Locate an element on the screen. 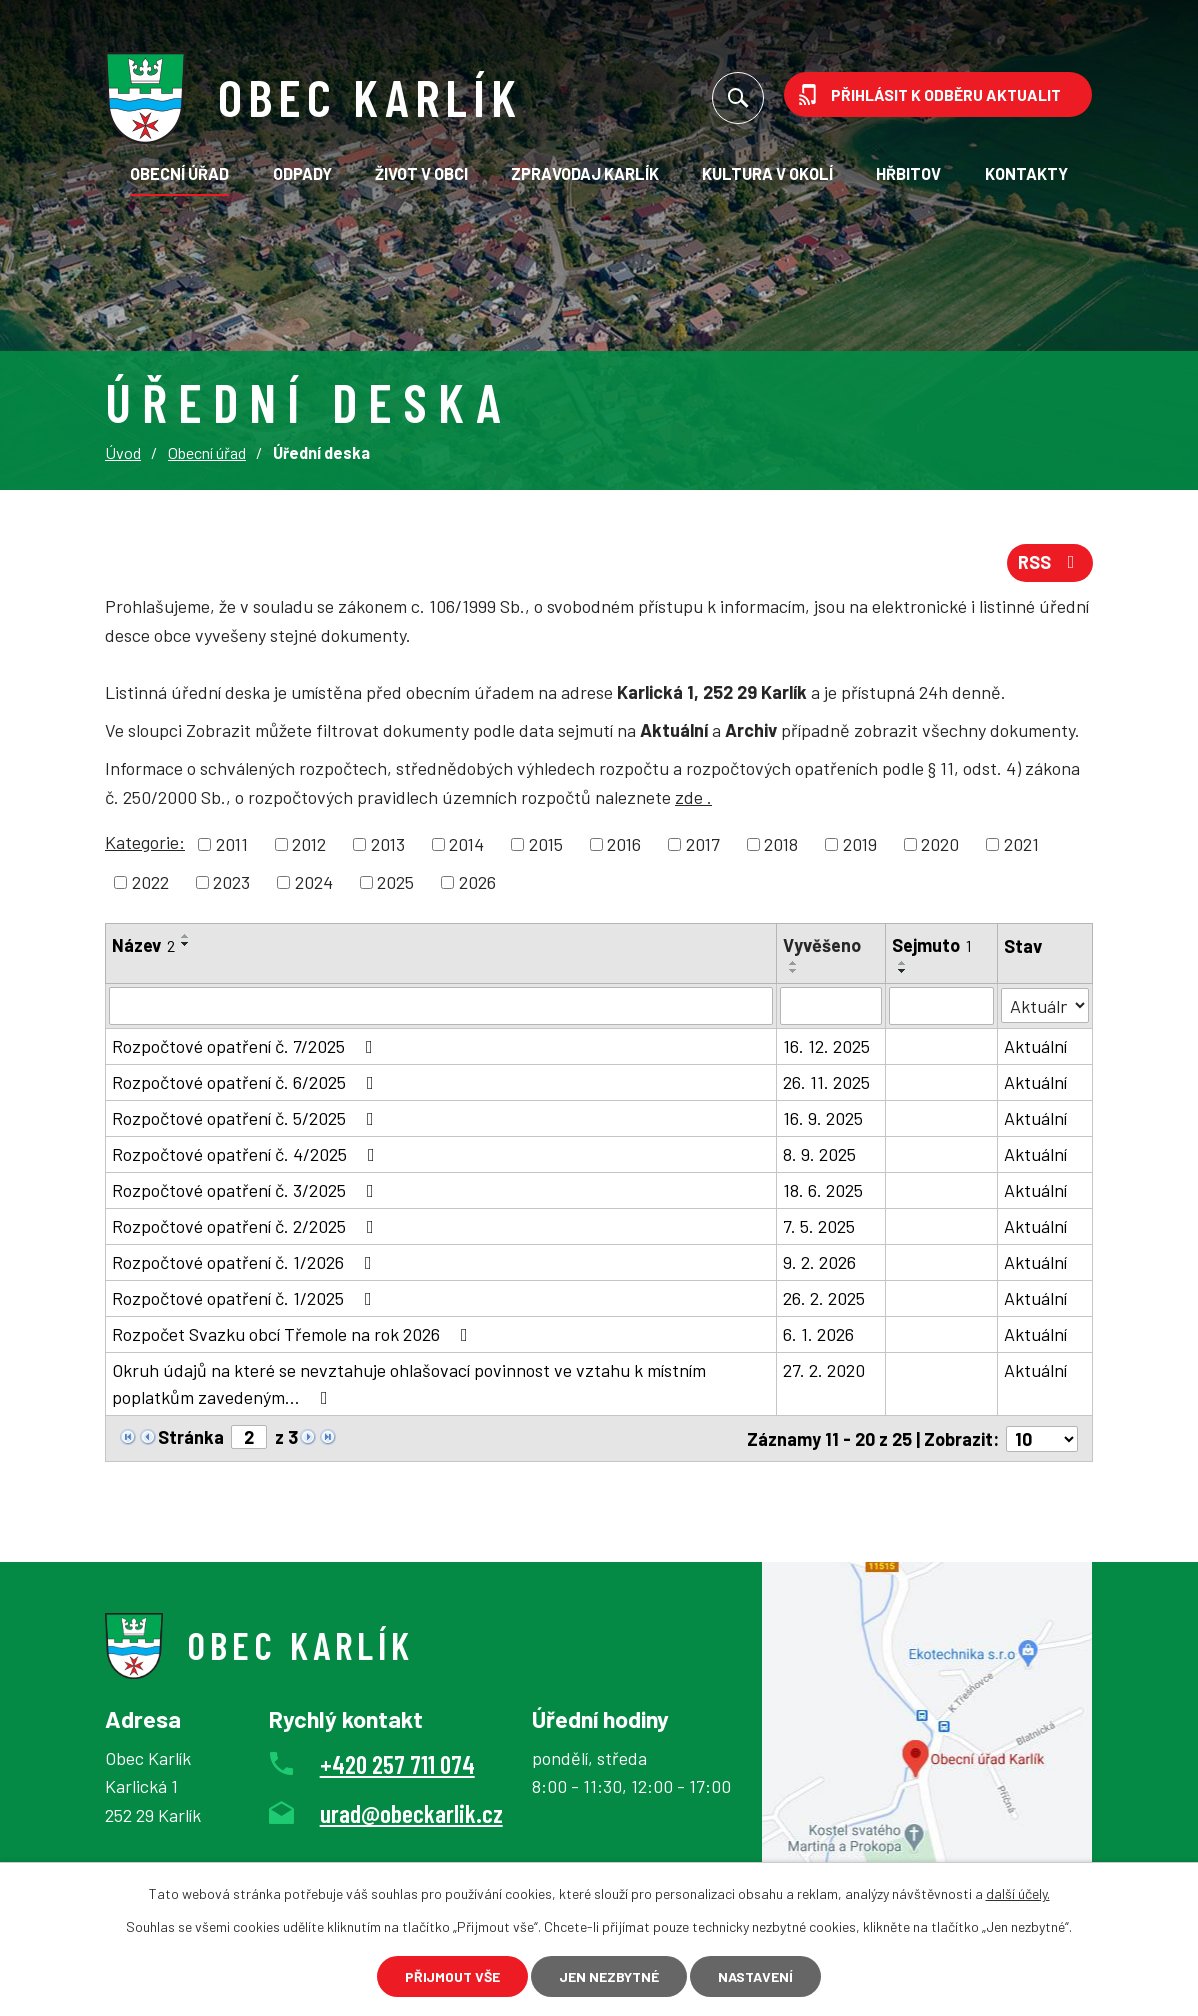  2012 is located at coordinates (309, 844).